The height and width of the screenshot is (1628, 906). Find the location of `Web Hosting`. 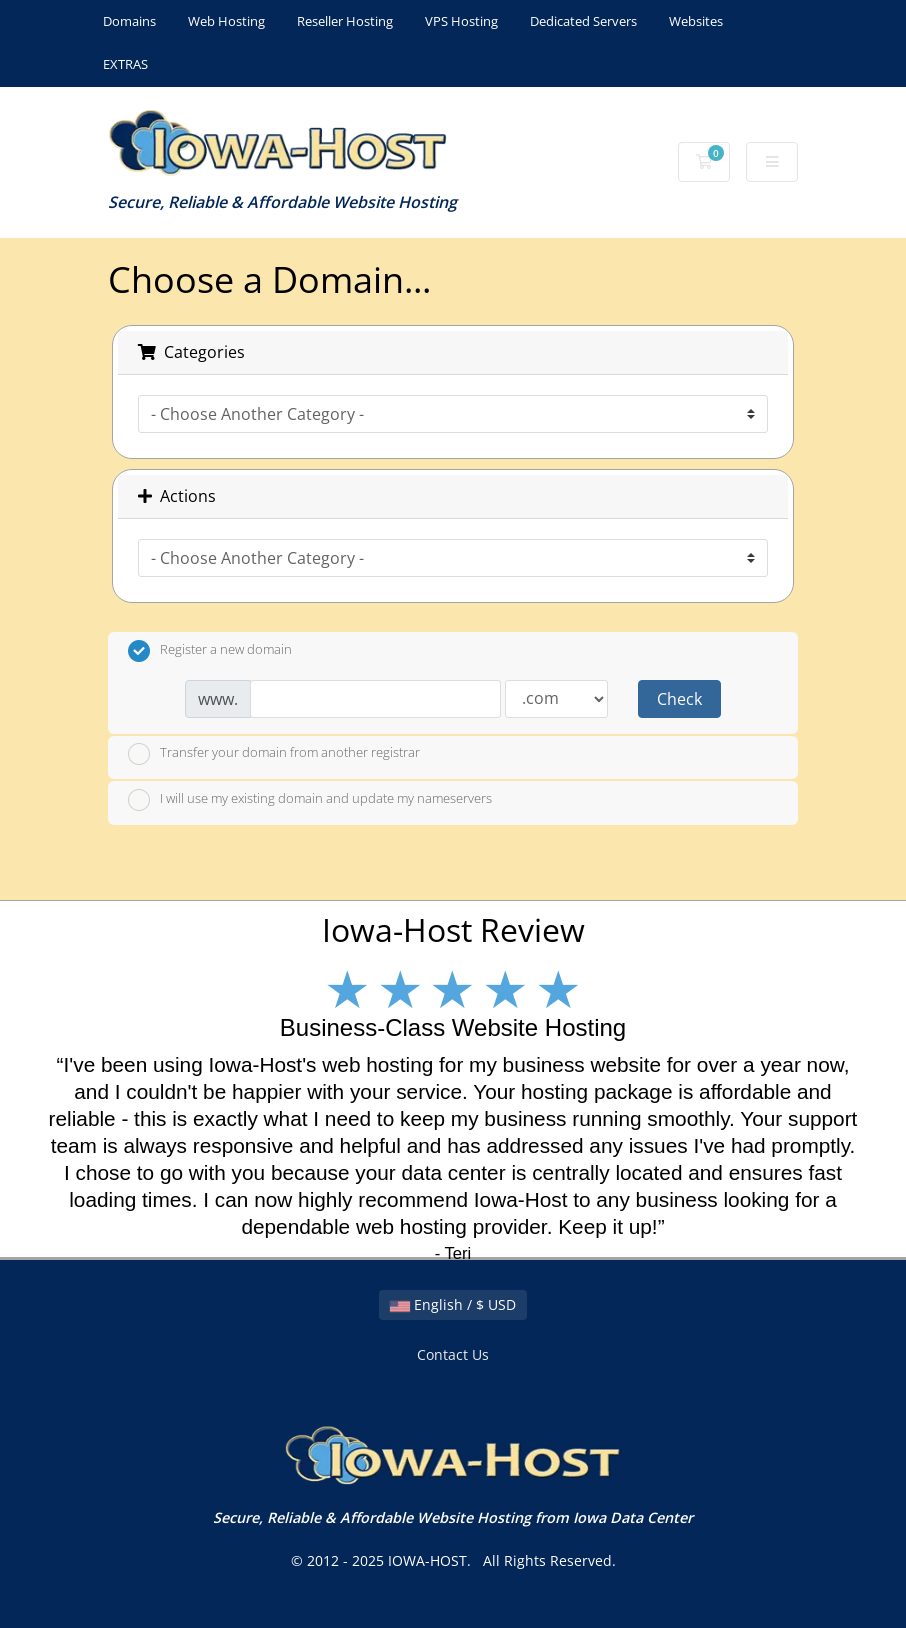

Web Hosting is located at coordinates (226, 21).